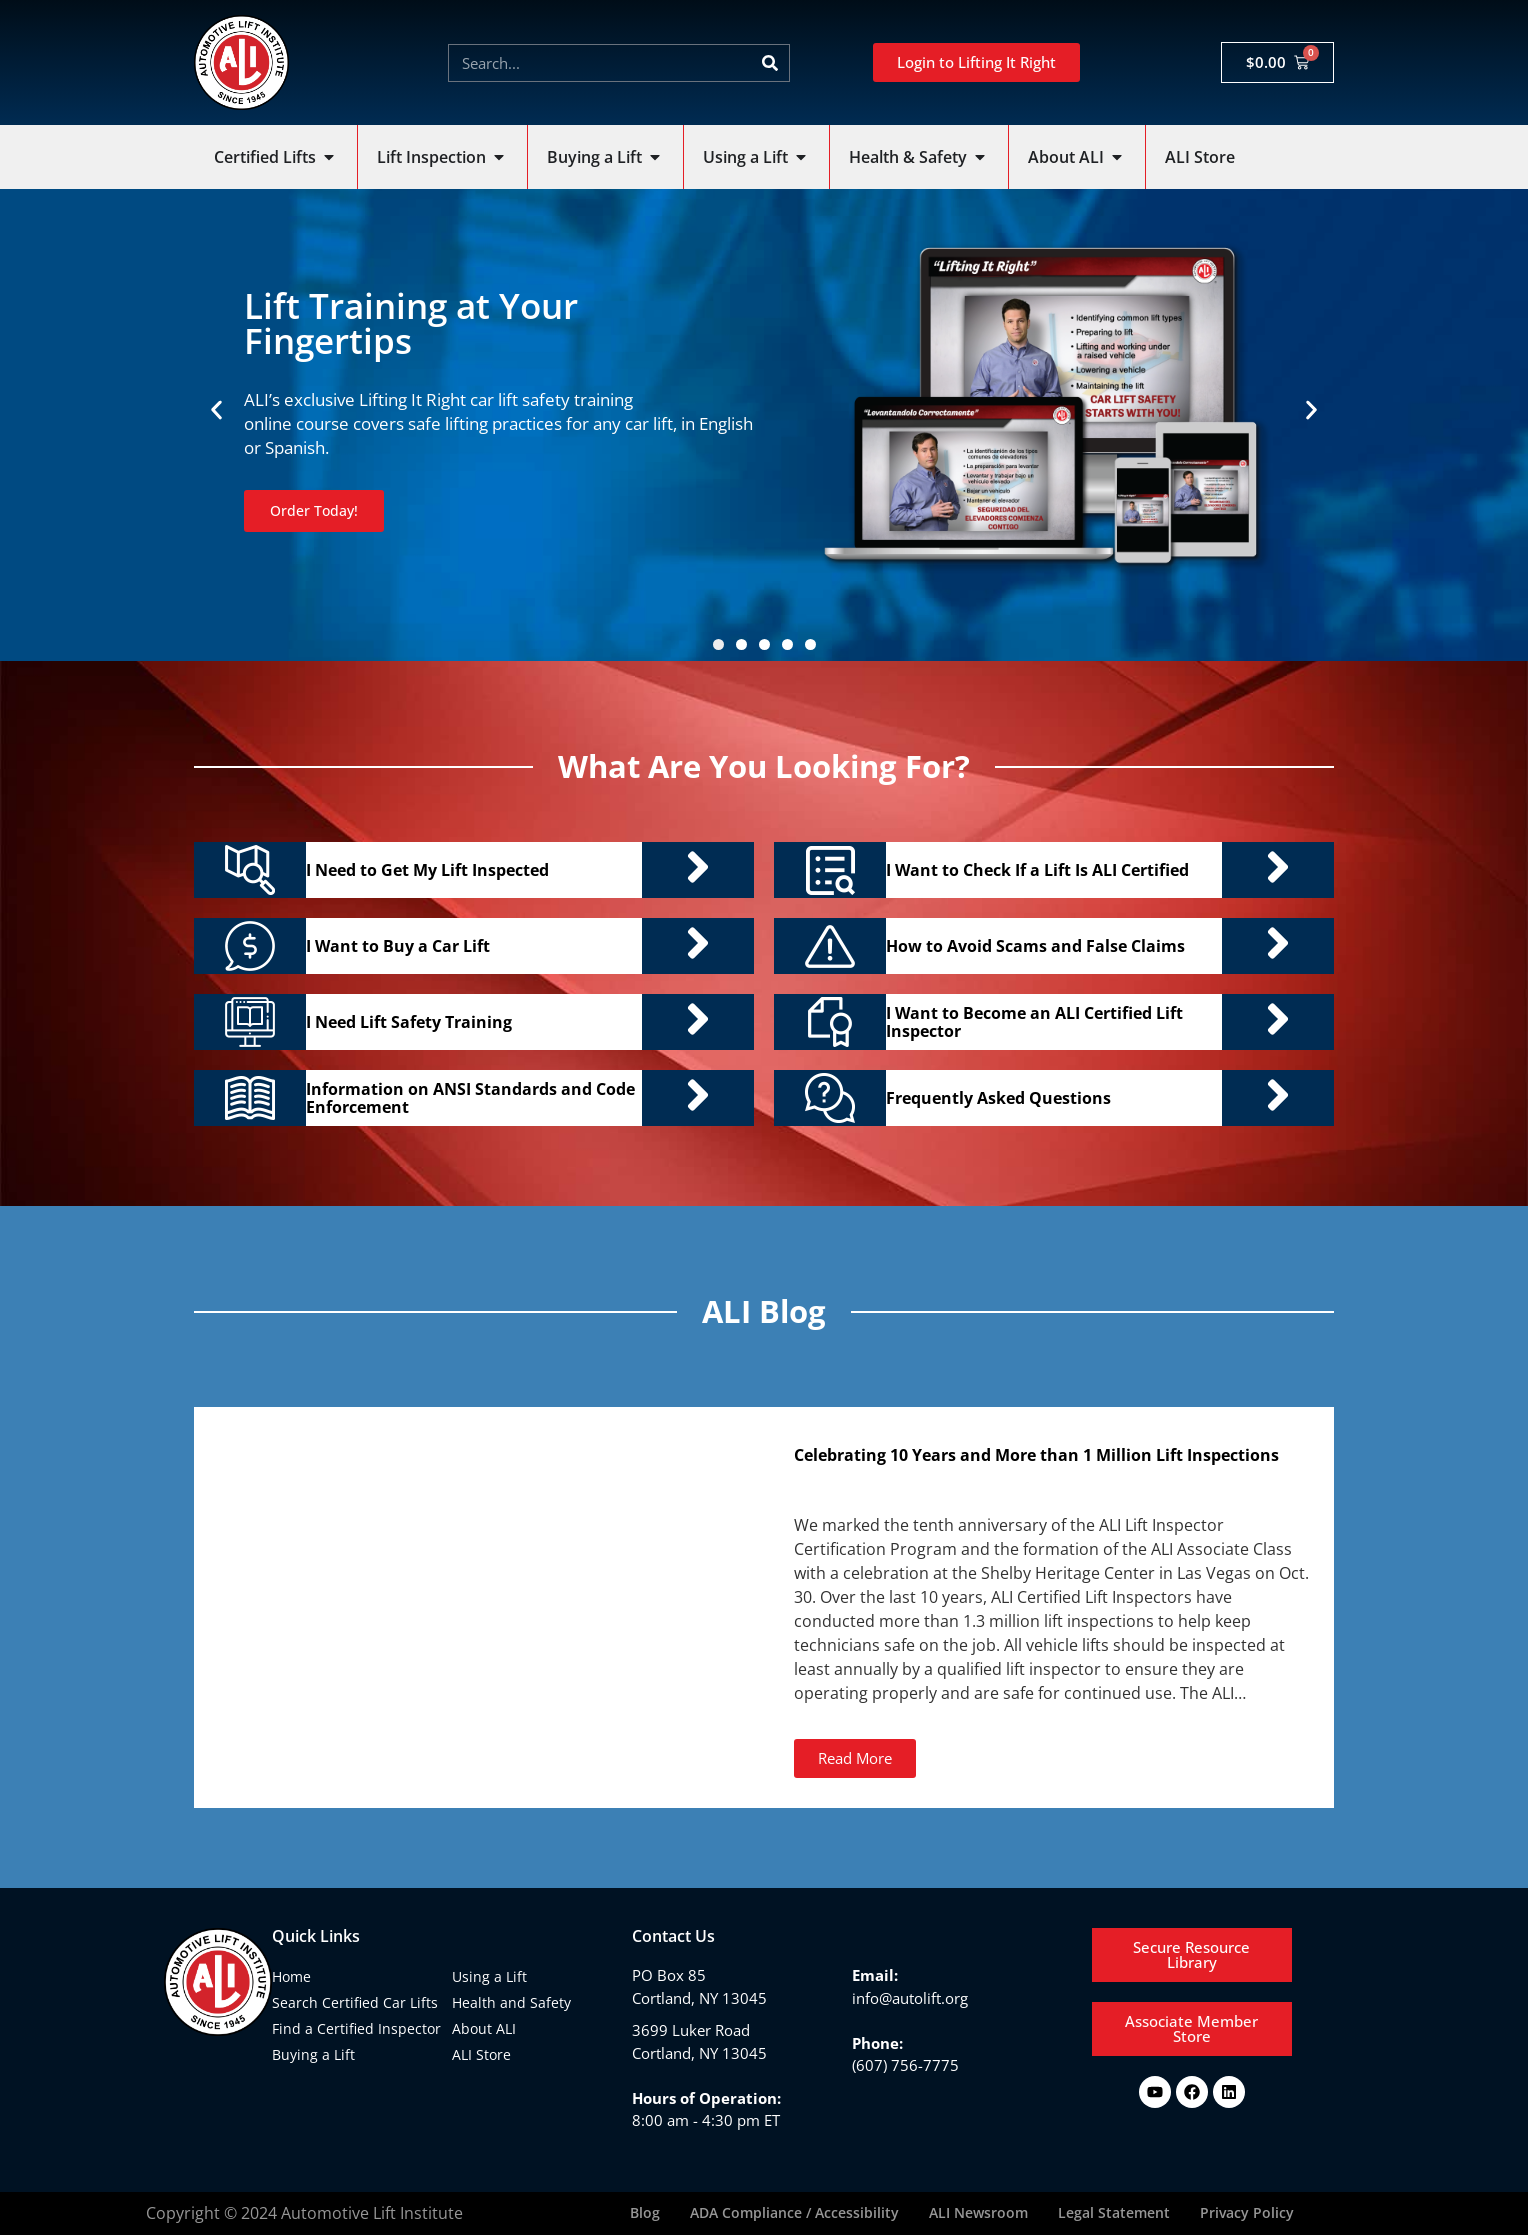 The image size is (1528, 2238). Describe the element at coordinates (470, 1098) in the screenshot. I see `Information on ANSI Standards and Code Enforcement` at that location.